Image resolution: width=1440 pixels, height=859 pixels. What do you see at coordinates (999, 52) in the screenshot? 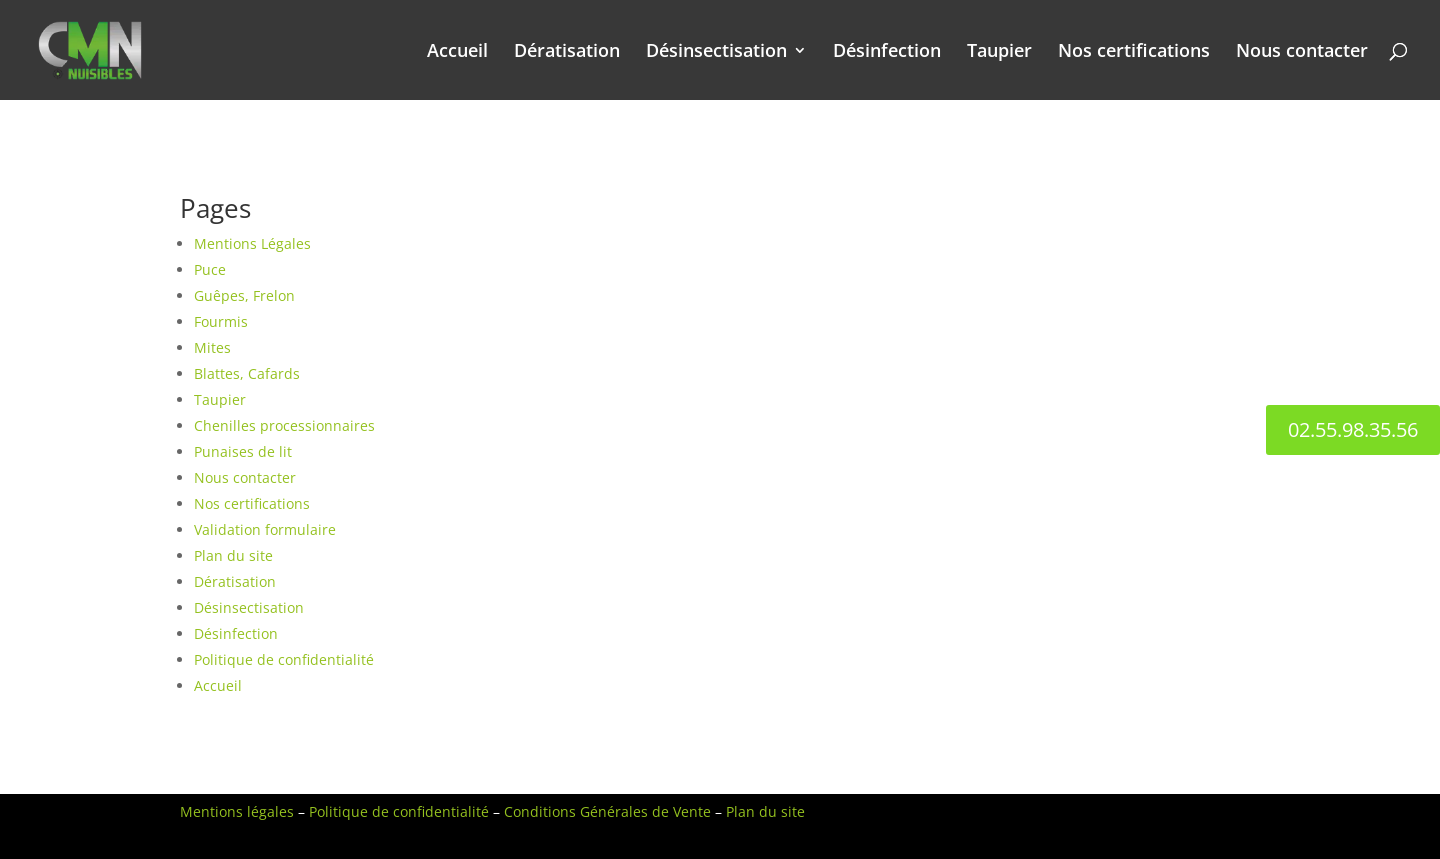
I see `Taupier` at bounding box center [999, 52].